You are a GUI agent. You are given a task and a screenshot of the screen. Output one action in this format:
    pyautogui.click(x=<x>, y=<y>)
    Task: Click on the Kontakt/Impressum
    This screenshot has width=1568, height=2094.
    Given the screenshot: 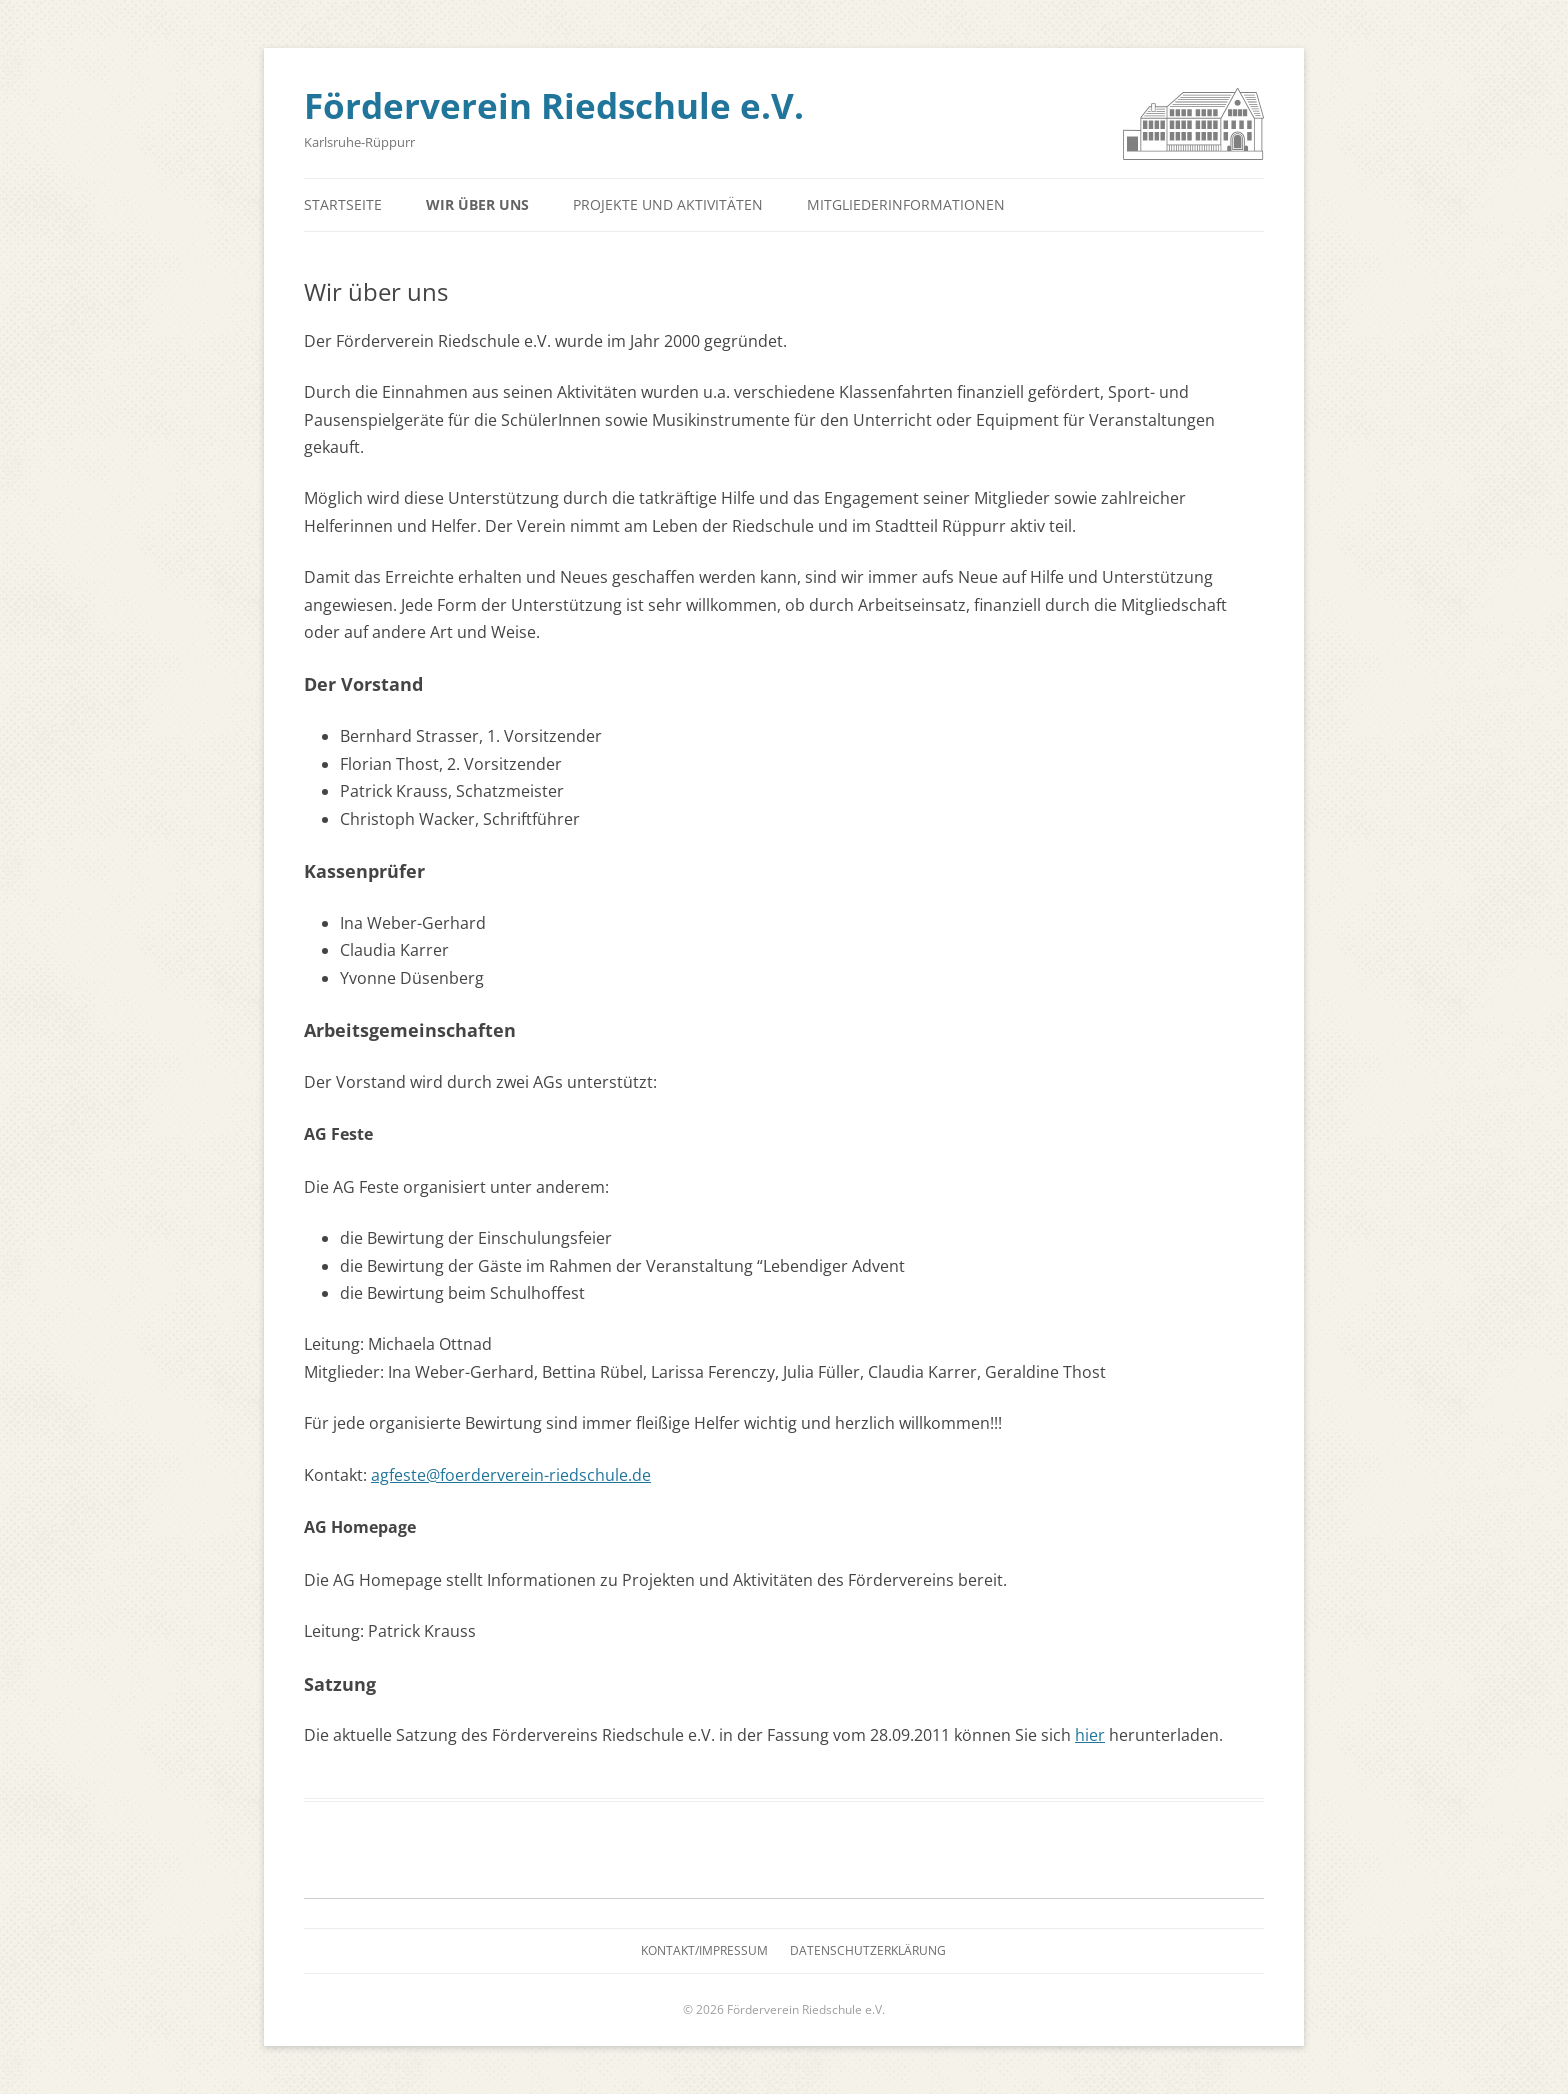 What is the action you would take?
    pyautogui.click(x=704, y=1950)
    